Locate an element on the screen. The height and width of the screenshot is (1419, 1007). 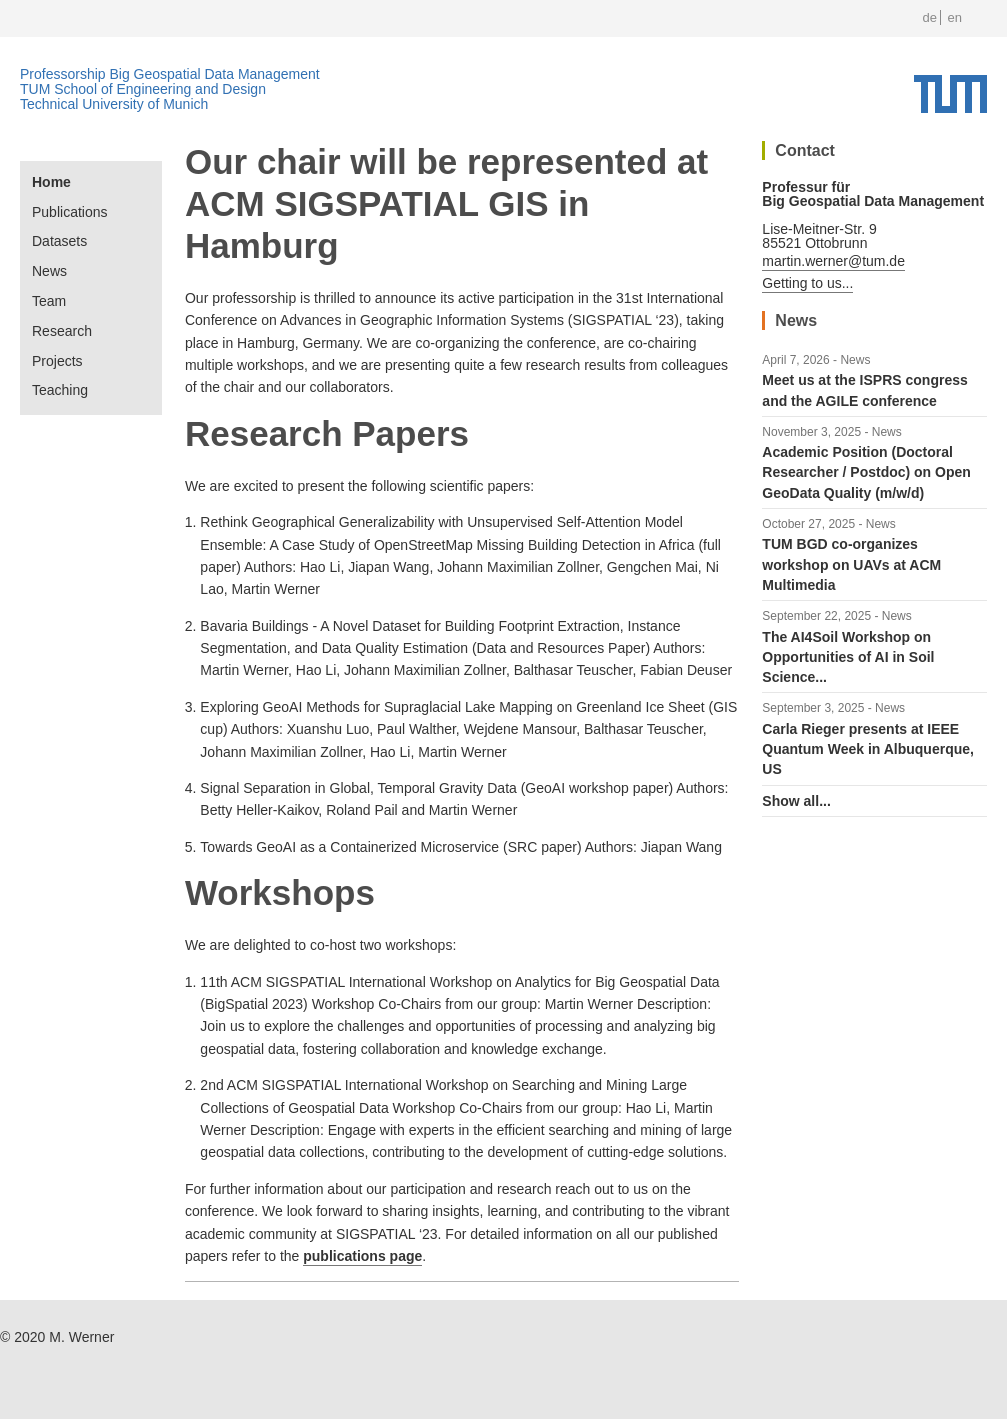
Carla Rieger presents at IEEE Quantum Week in Albuquerque, US is located at coordinates (868, 749).